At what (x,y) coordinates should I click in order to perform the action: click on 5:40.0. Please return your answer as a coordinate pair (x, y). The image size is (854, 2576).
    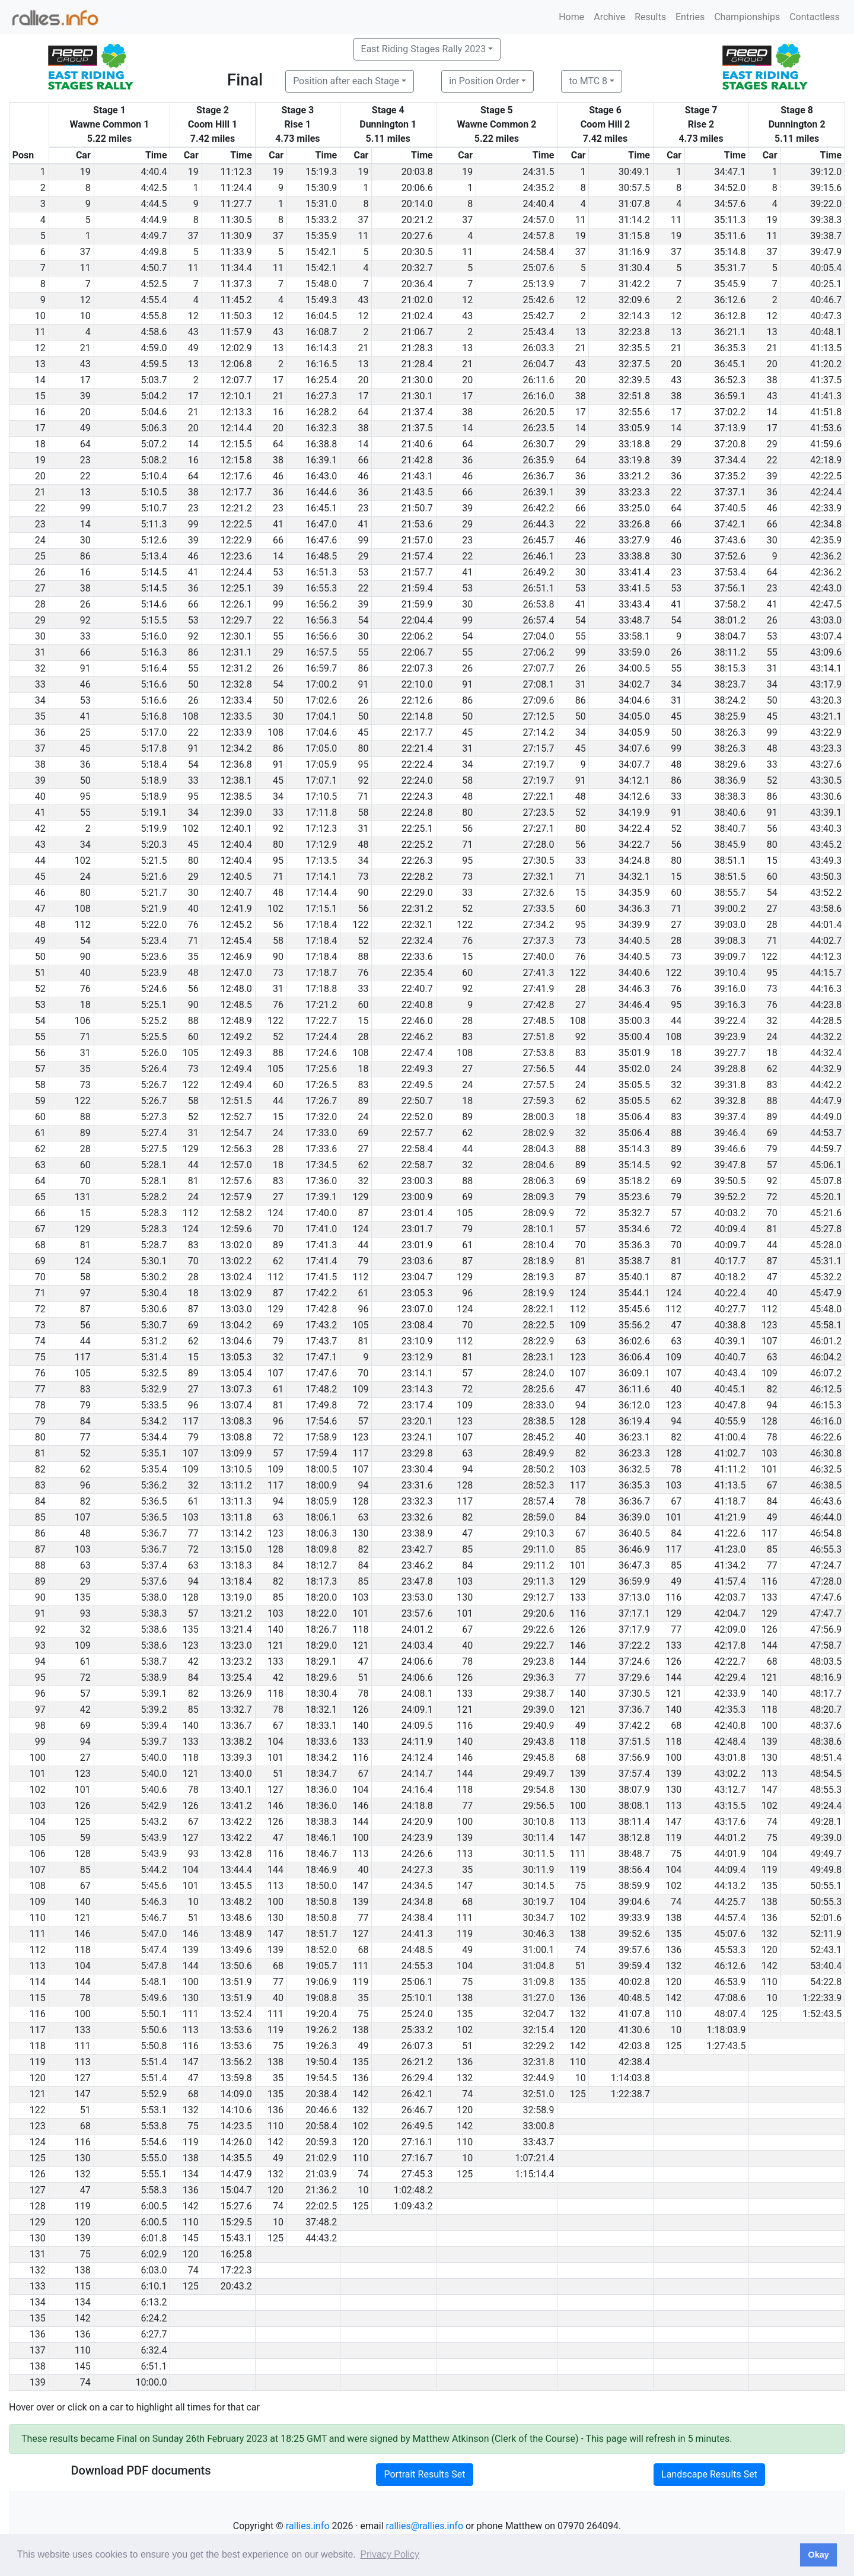
    Looking at the image, I should click on (154, 1757).